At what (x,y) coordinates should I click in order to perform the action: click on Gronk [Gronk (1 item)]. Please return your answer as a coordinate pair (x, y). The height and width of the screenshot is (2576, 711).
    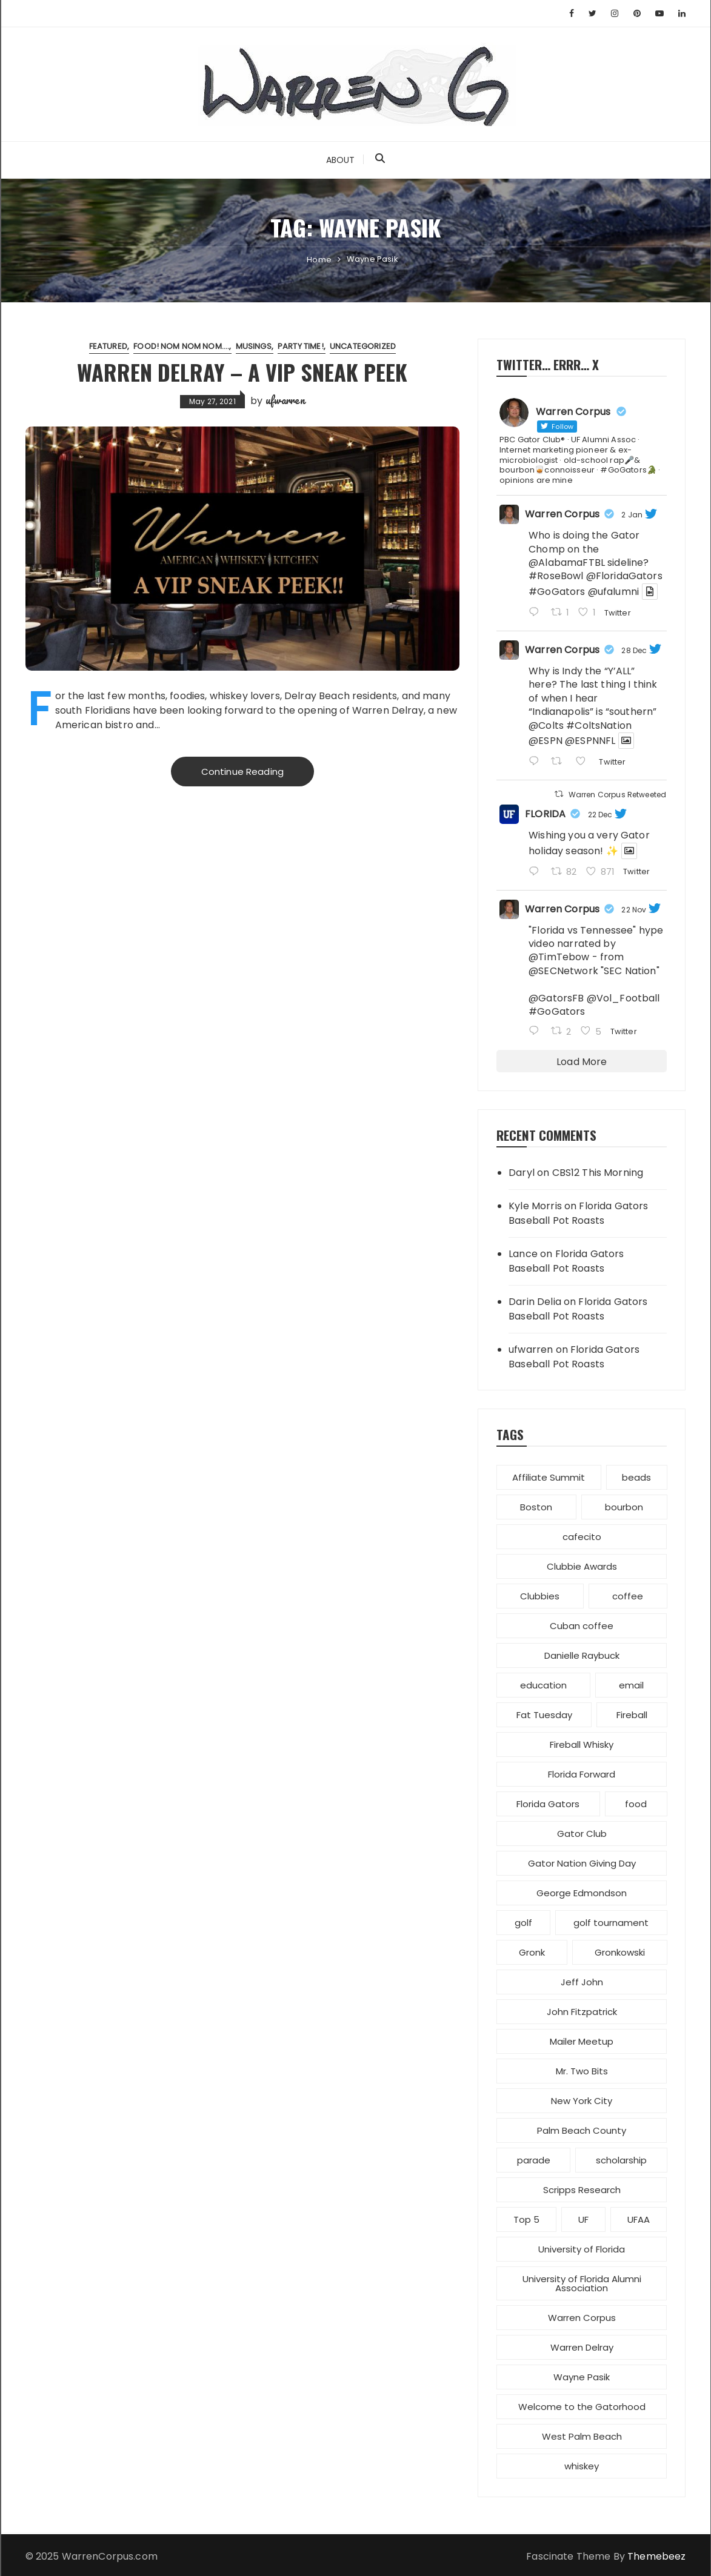
    Looking at the image, I should click on (532, 1952).